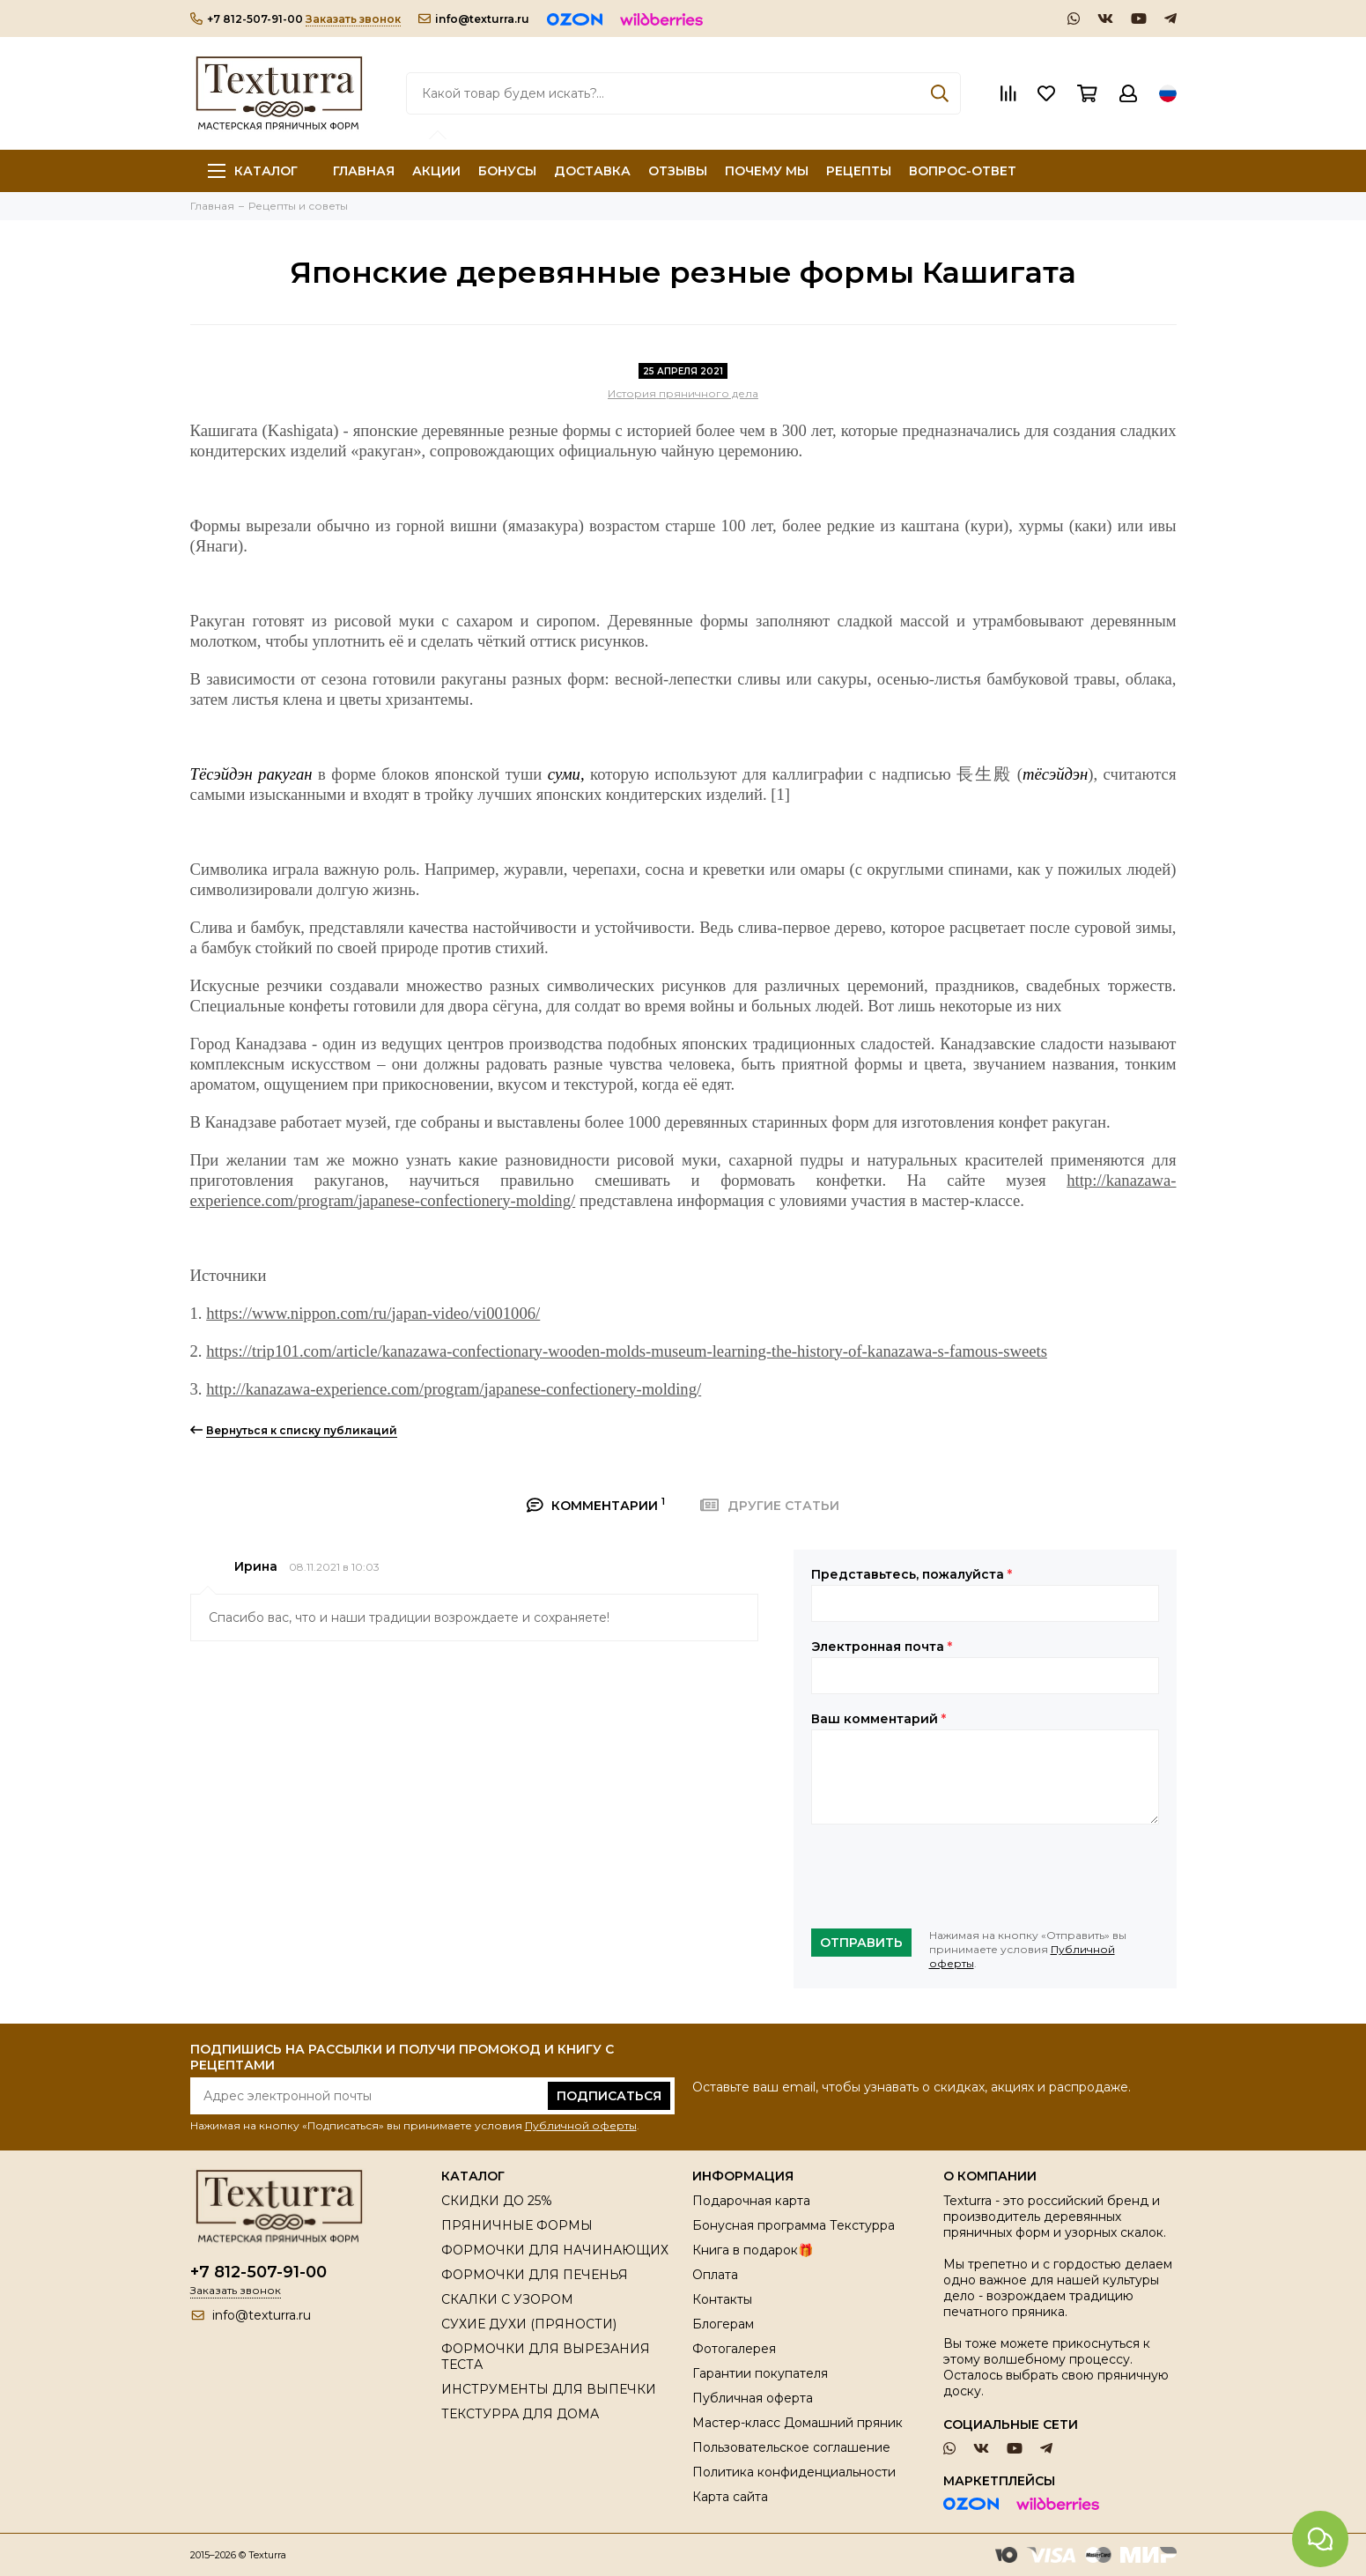 This screenshot has height=2576, width=1366. Describe the element at coordinates (911, 1574) in the screenshot. I see `Представьтесь, пожалуйста` at that location.